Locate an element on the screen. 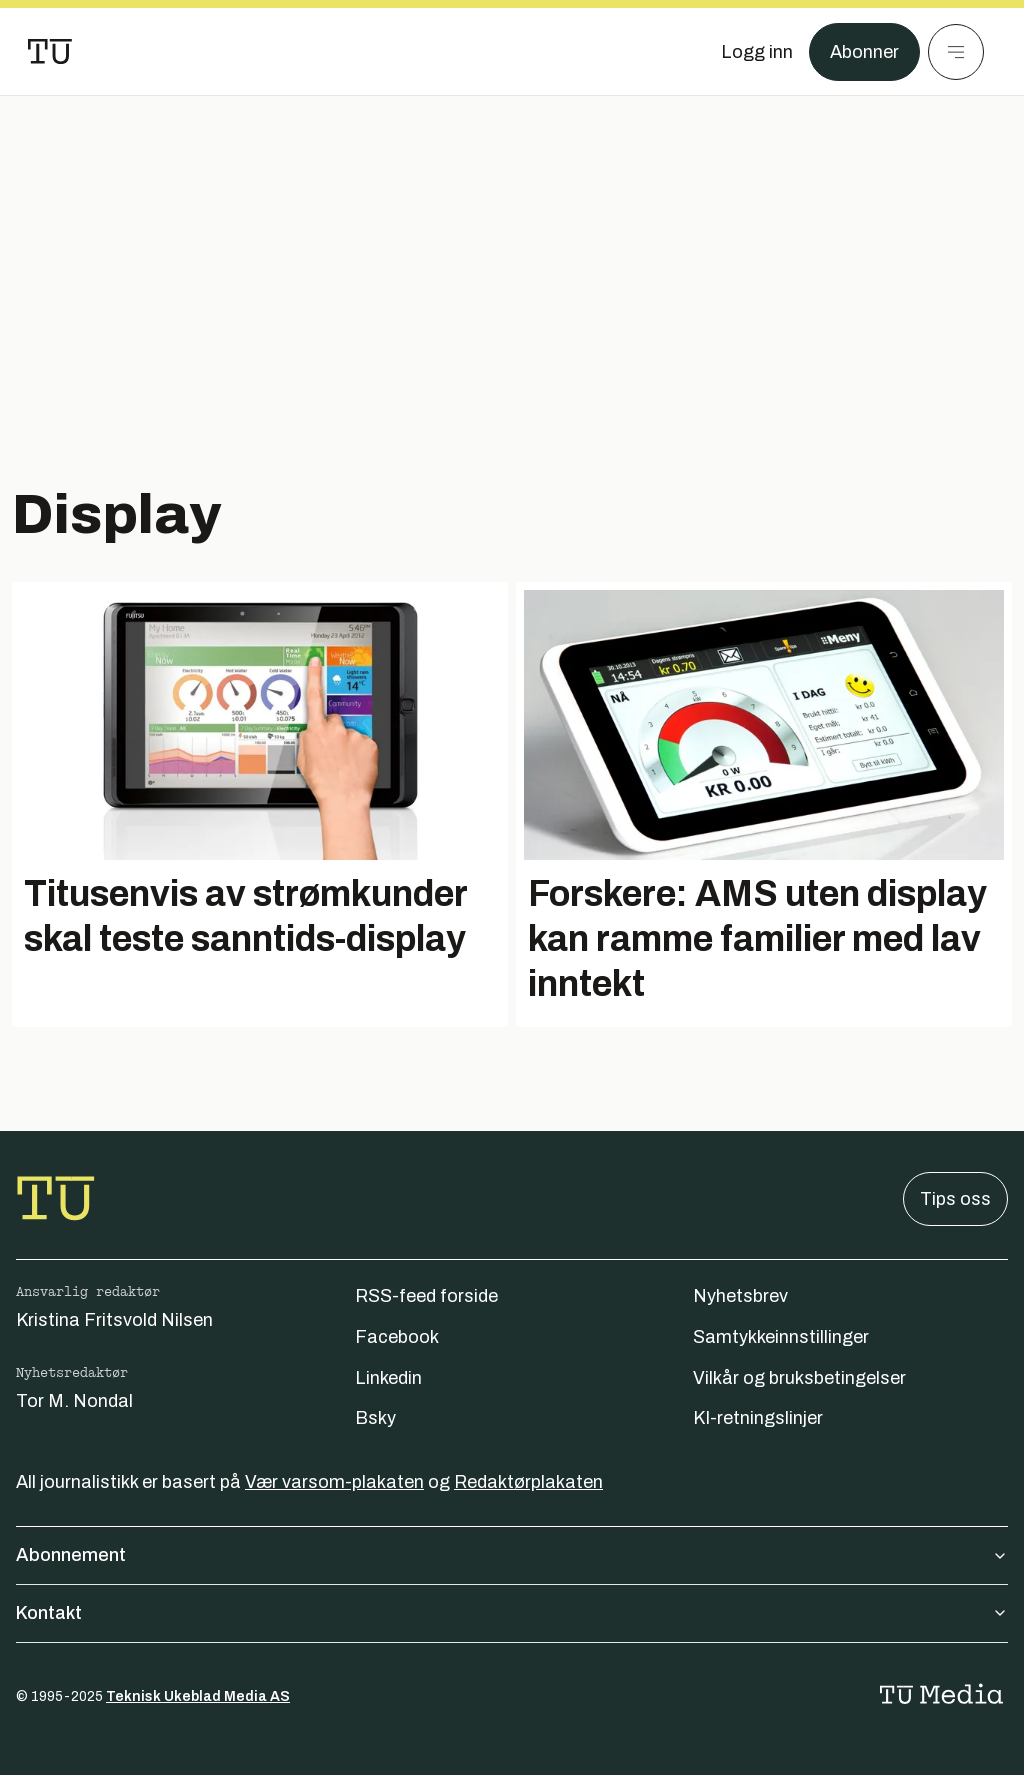 Image resolution: width=1024 pixels, height=1775 pixels. Vær varsom-plakaten is located at coordinates (334, 1482).